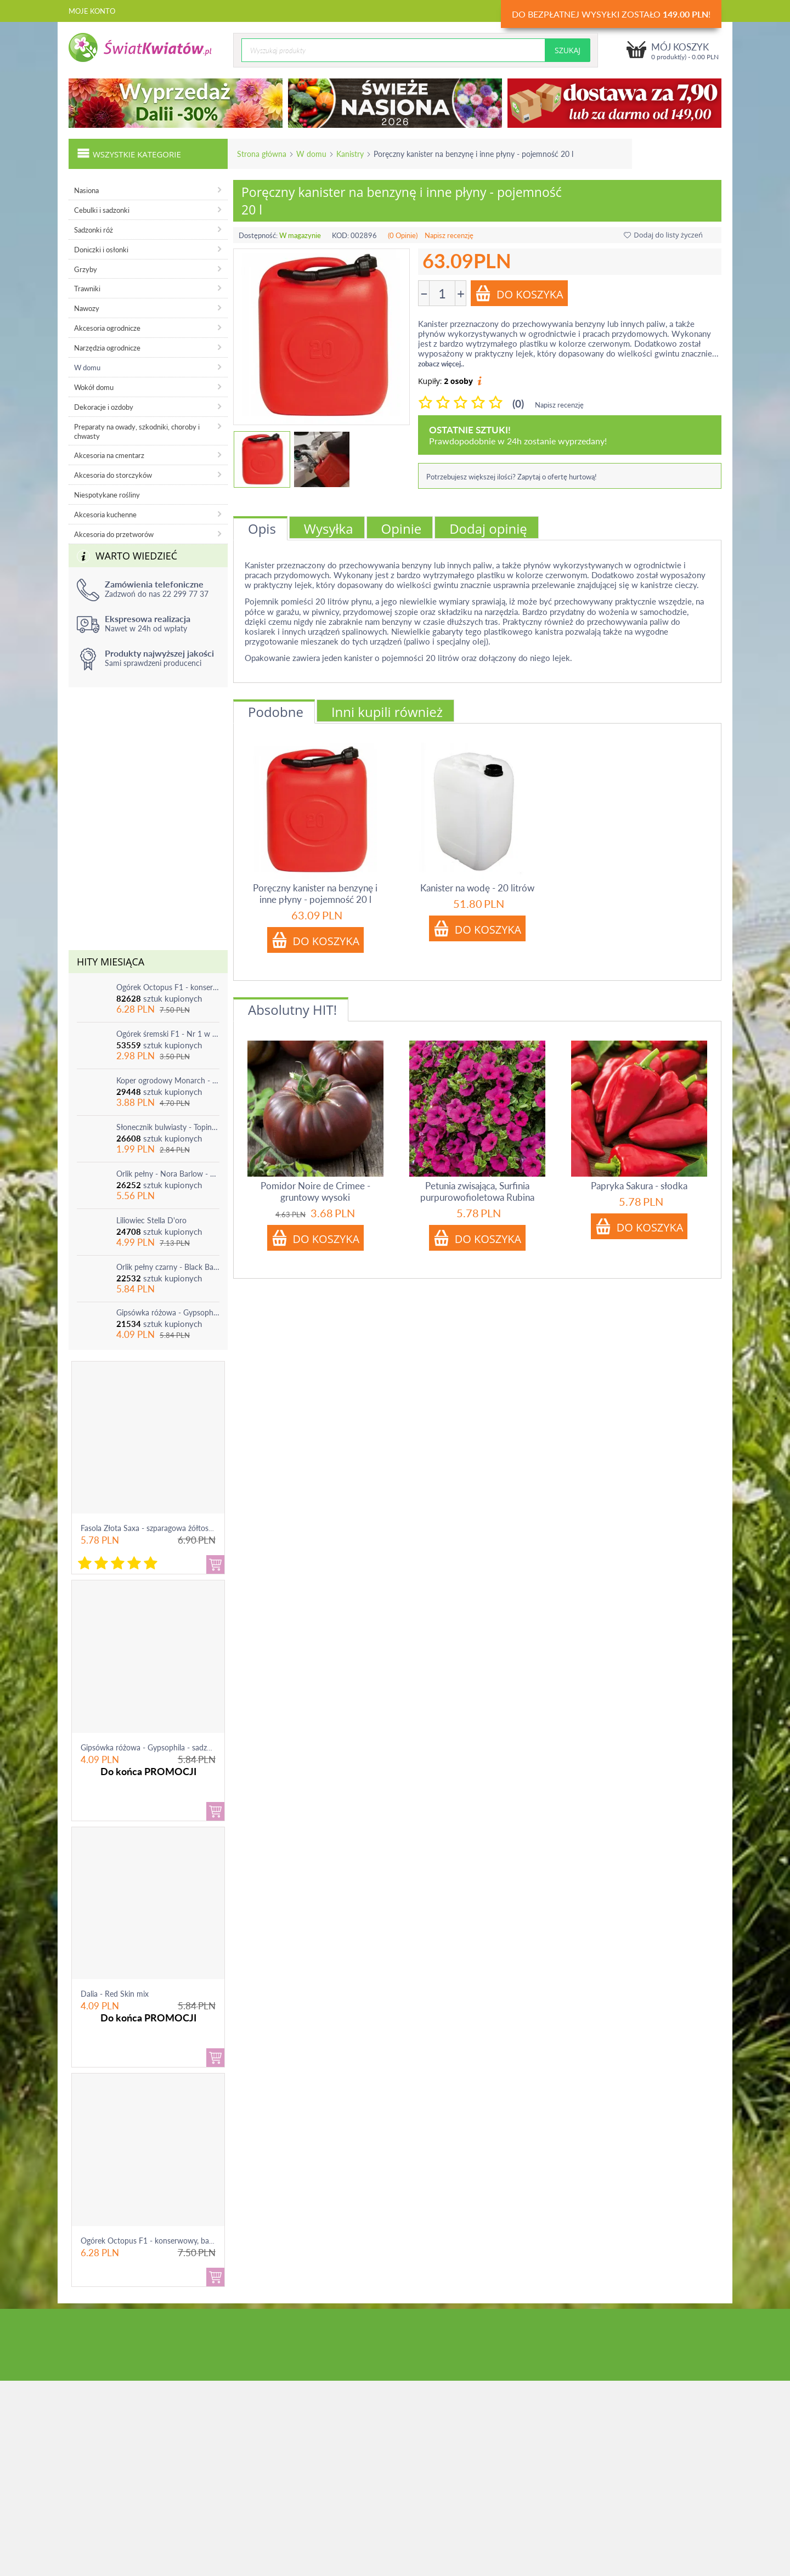 This screenshot has width=790, height=2576. I want to click on Opis, so click(262, 528).